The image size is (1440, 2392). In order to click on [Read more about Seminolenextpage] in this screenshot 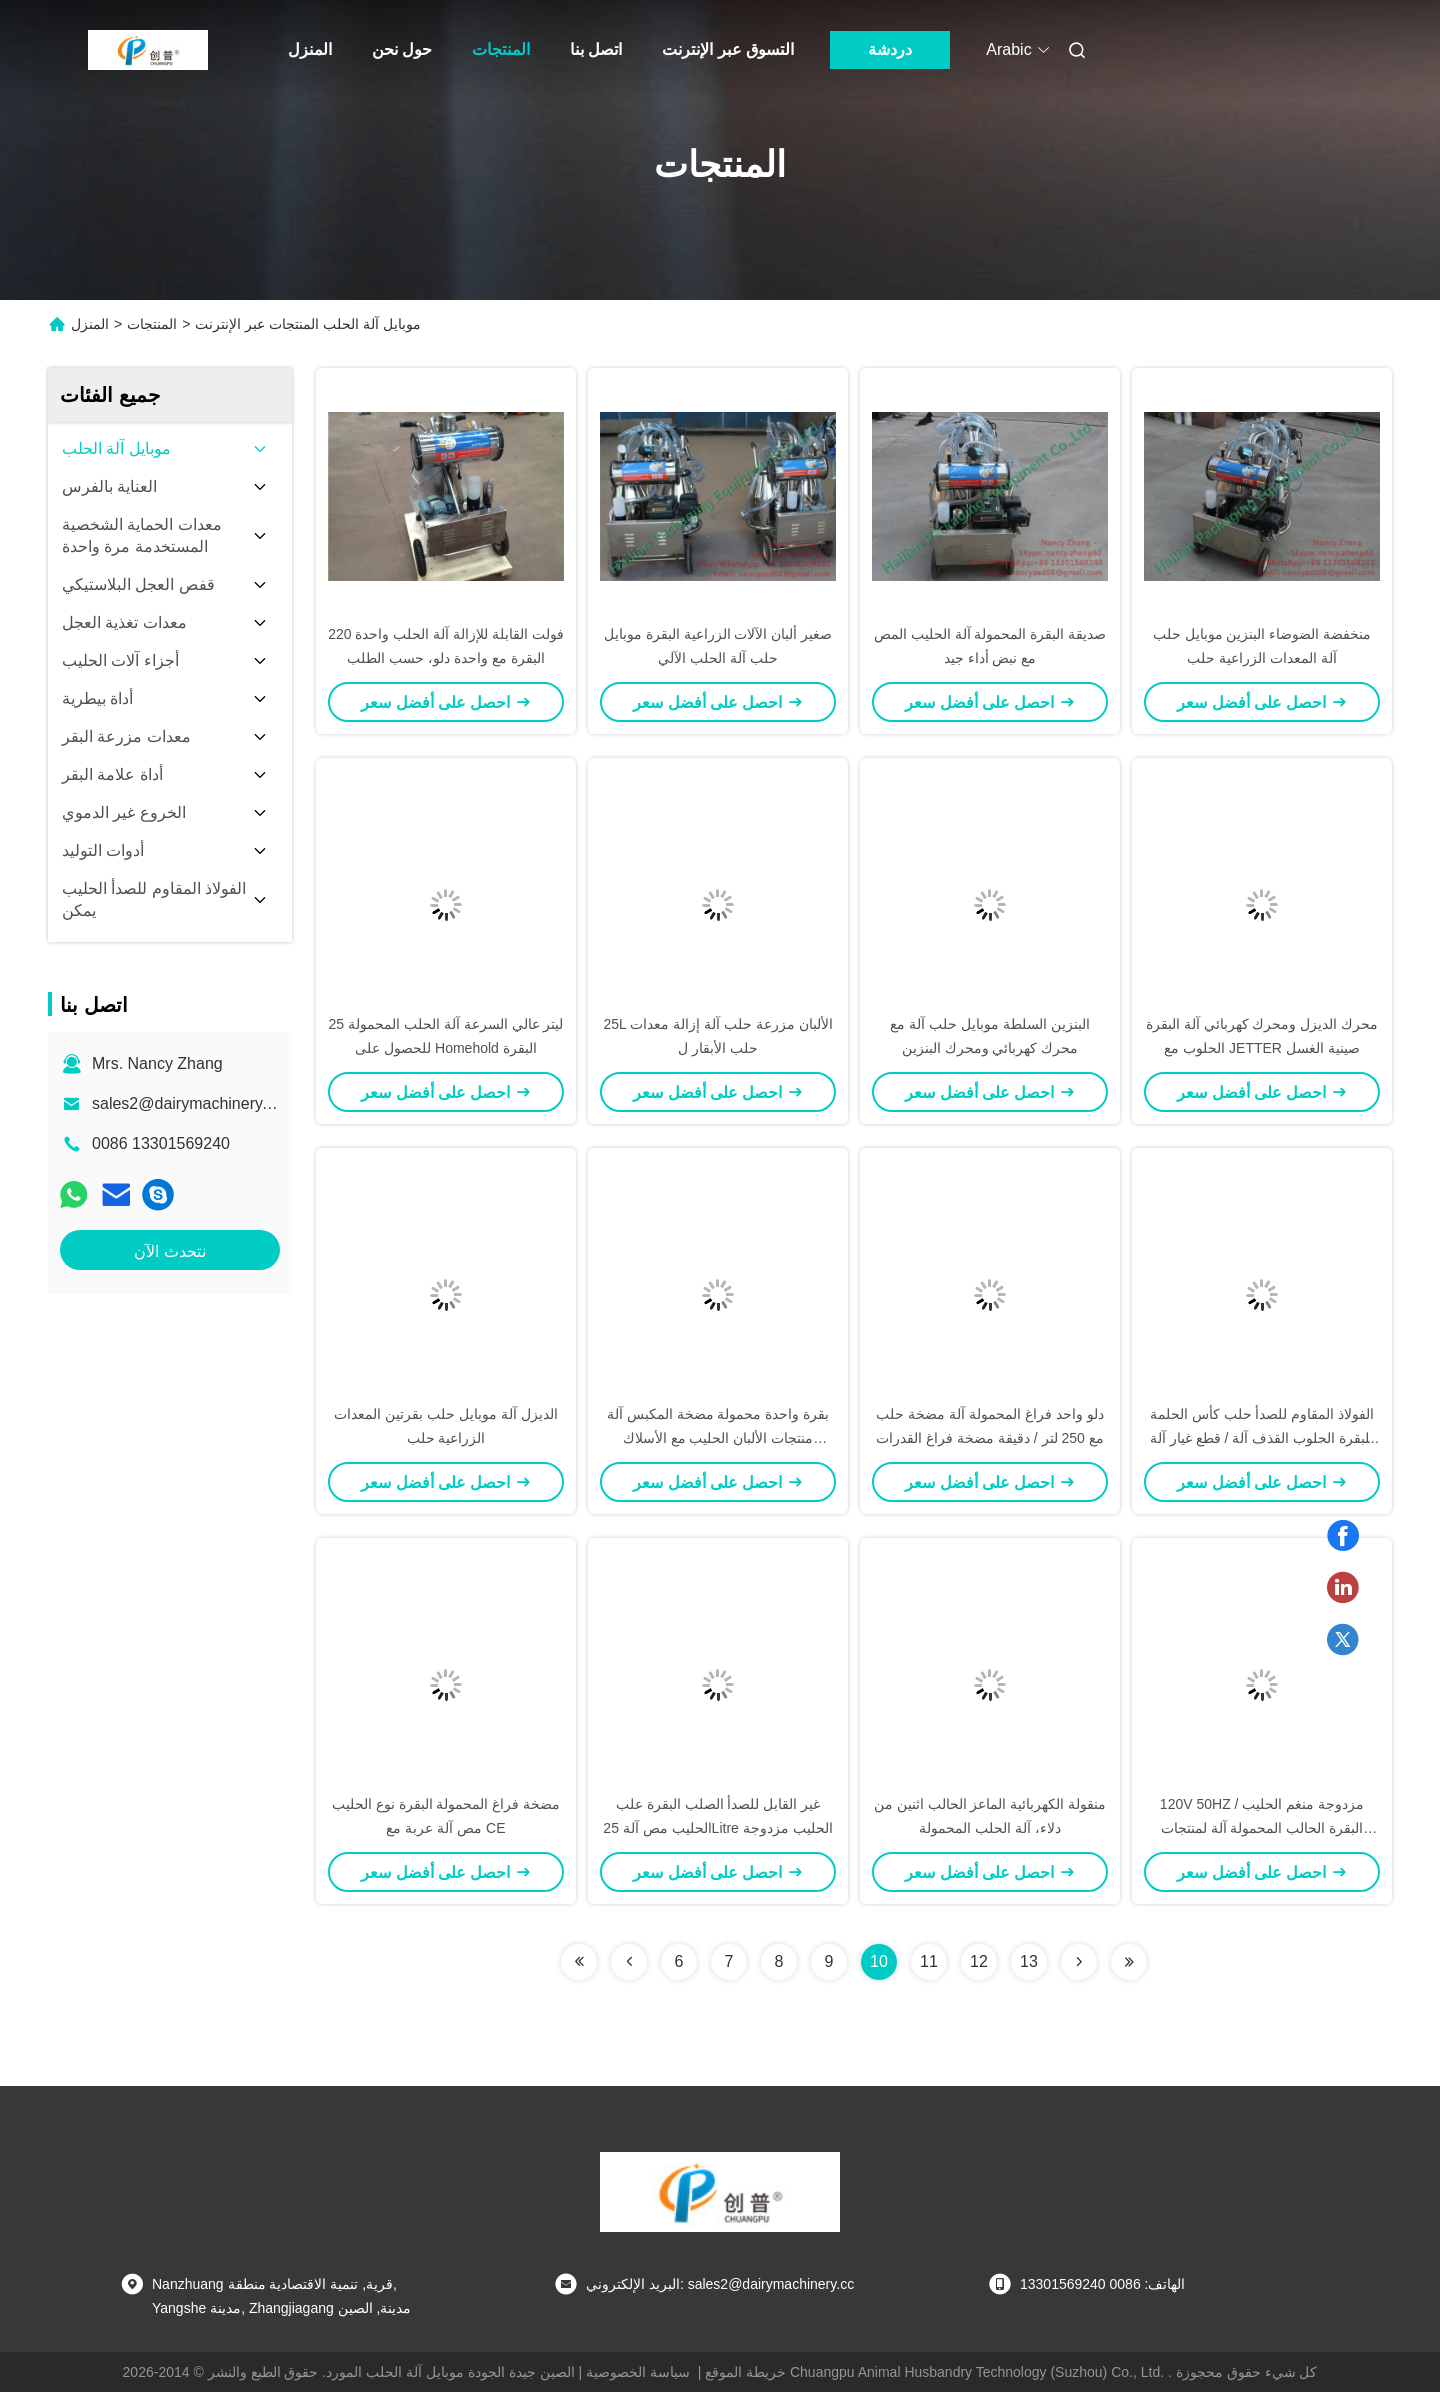, I will do `click(579, 1962)`.